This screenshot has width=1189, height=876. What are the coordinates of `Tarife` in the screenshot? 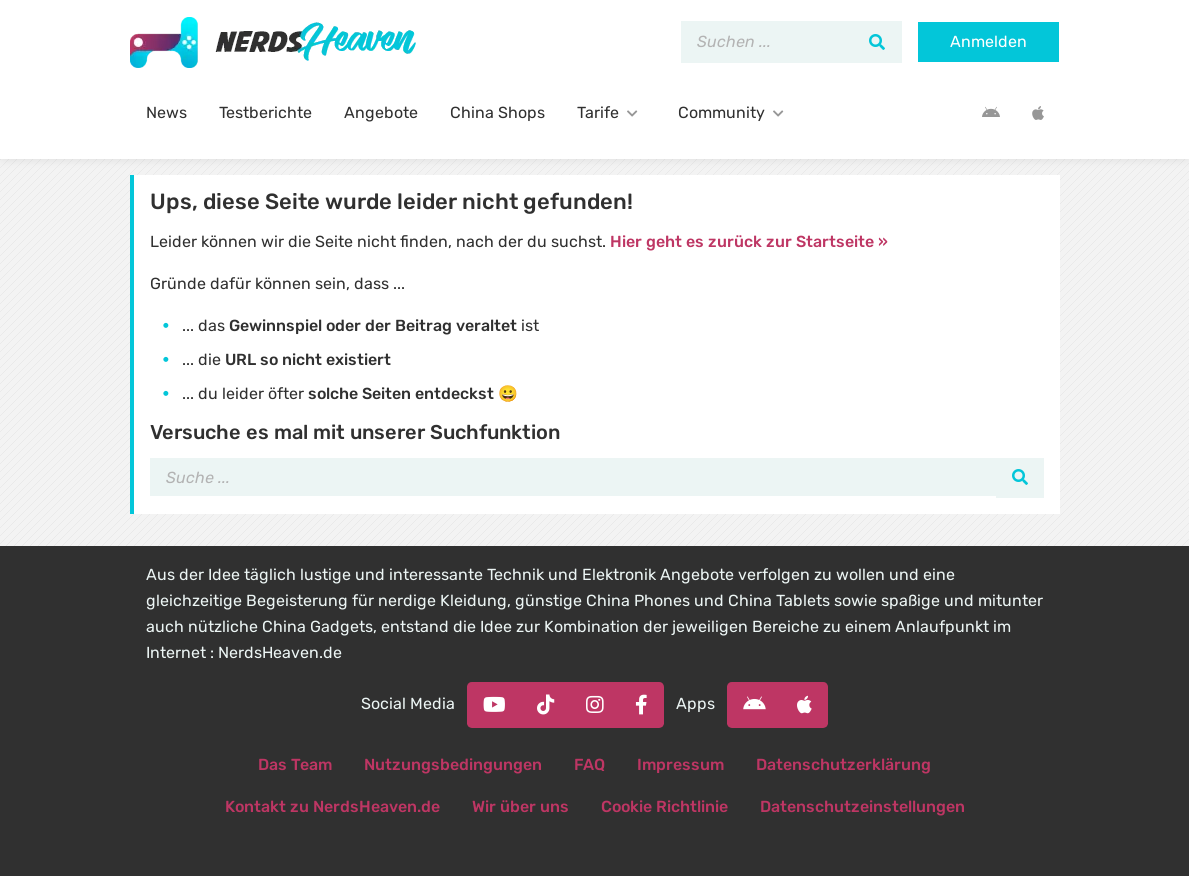 It's located at (611, 112).